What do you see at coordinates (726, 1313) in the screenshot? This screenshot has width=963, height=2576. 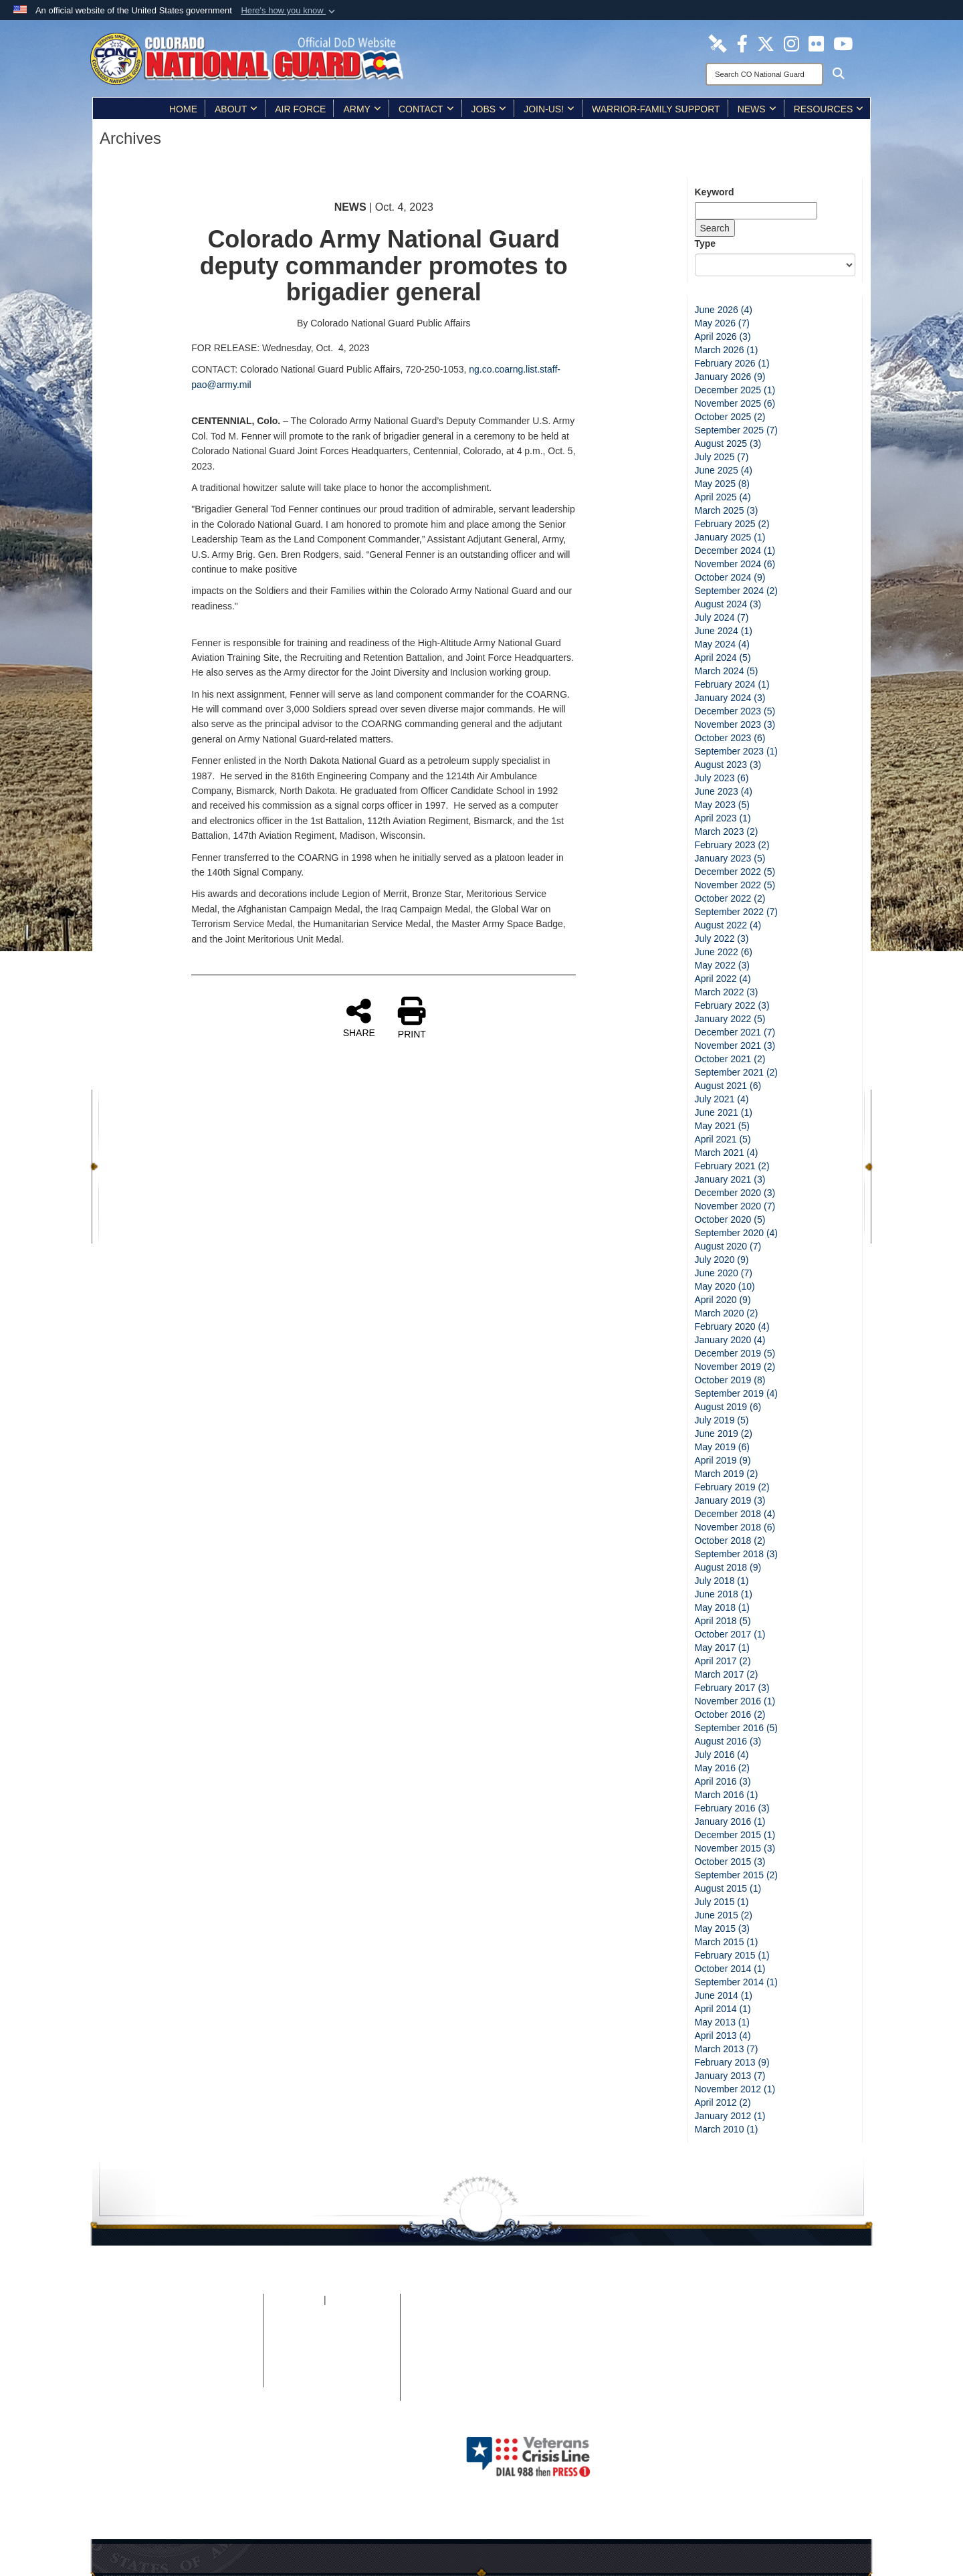 I see `March 2020 (2)` at bounding box center [726, 1313].